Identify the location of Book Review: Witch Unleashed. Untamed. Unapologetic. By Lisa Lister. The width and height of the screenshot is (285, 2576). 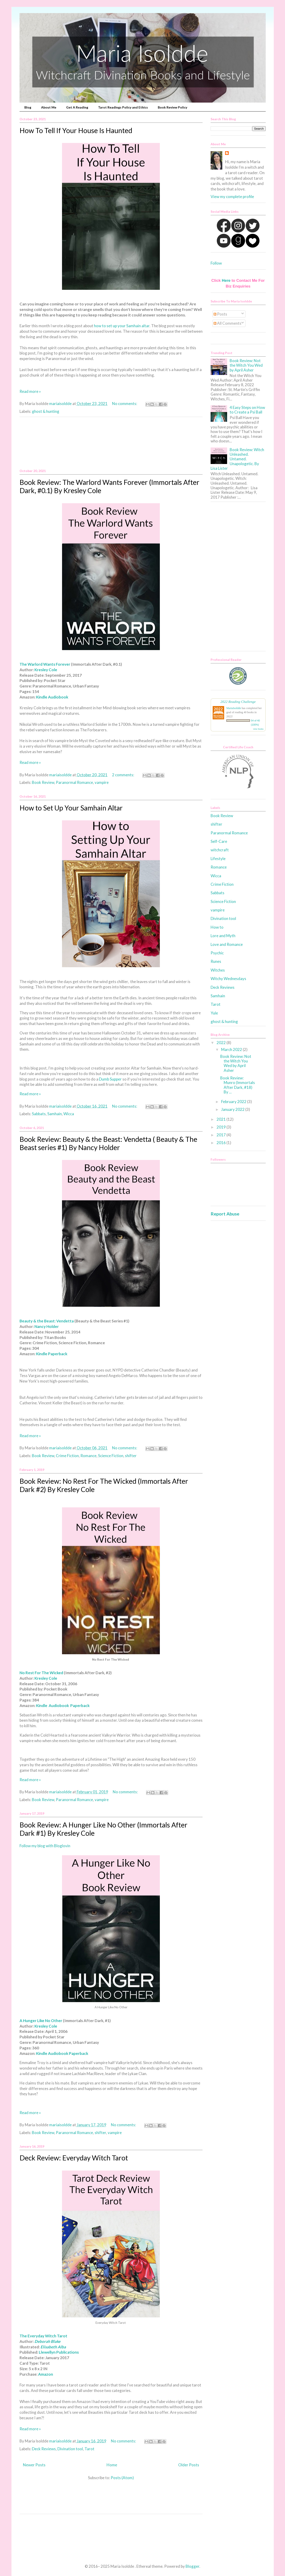
(237, 459).